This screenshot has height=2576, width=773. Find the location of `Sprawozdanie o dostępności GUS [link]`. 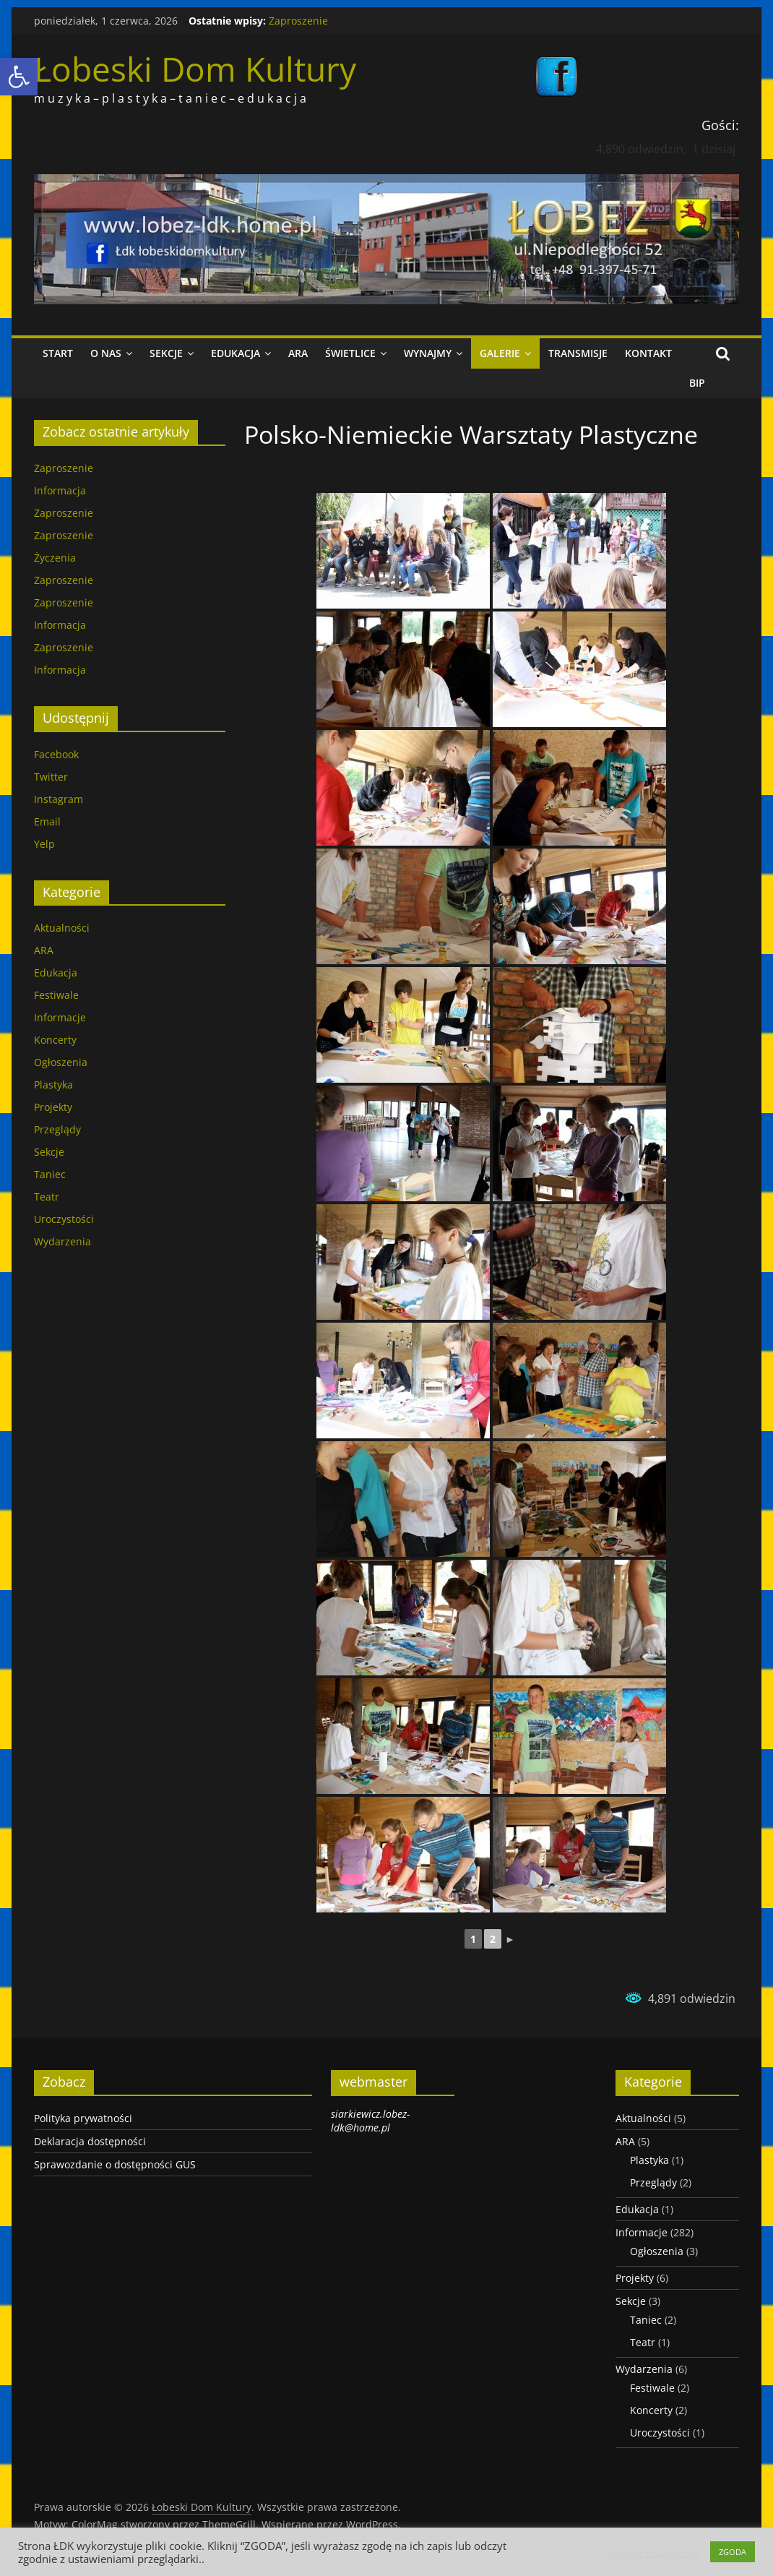

Sprawozdanie o dostępności GUS [link] is located at coordinates (115, 2164).